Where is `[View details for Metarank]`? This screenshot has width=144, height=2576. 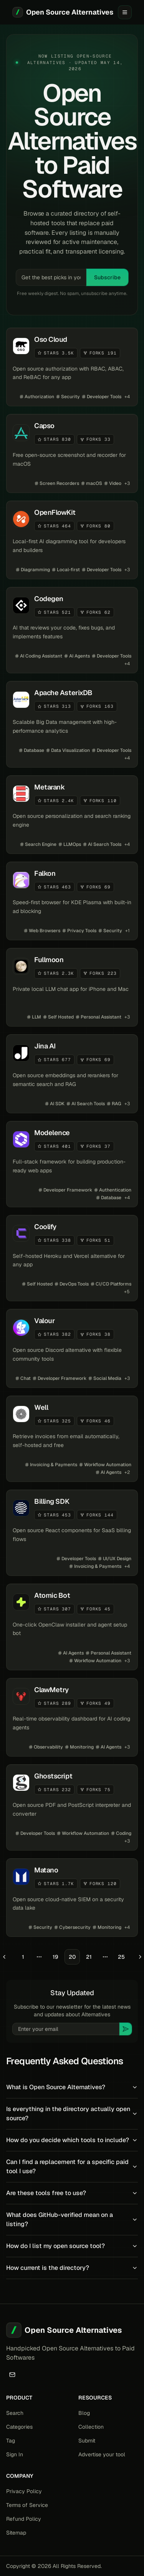
[View details for Metarank] is located at coordinates (72, 815).